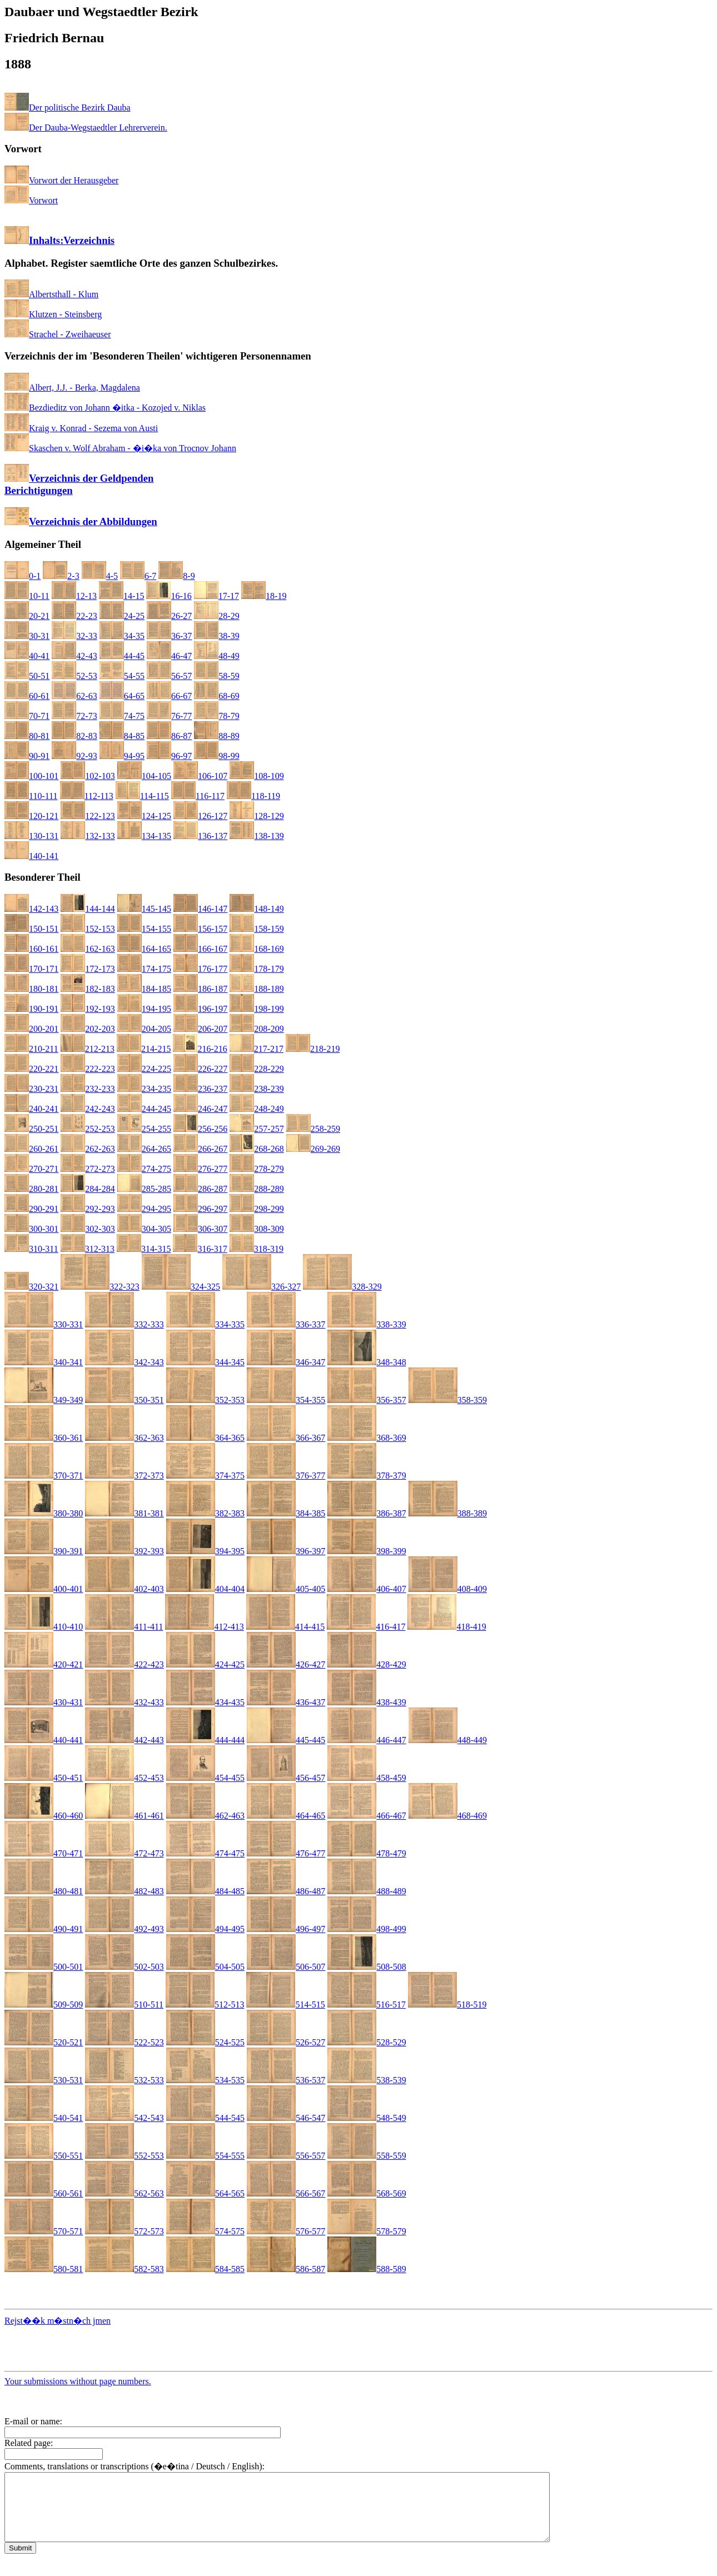  I want to click on 285-285, so click(144, 1189).